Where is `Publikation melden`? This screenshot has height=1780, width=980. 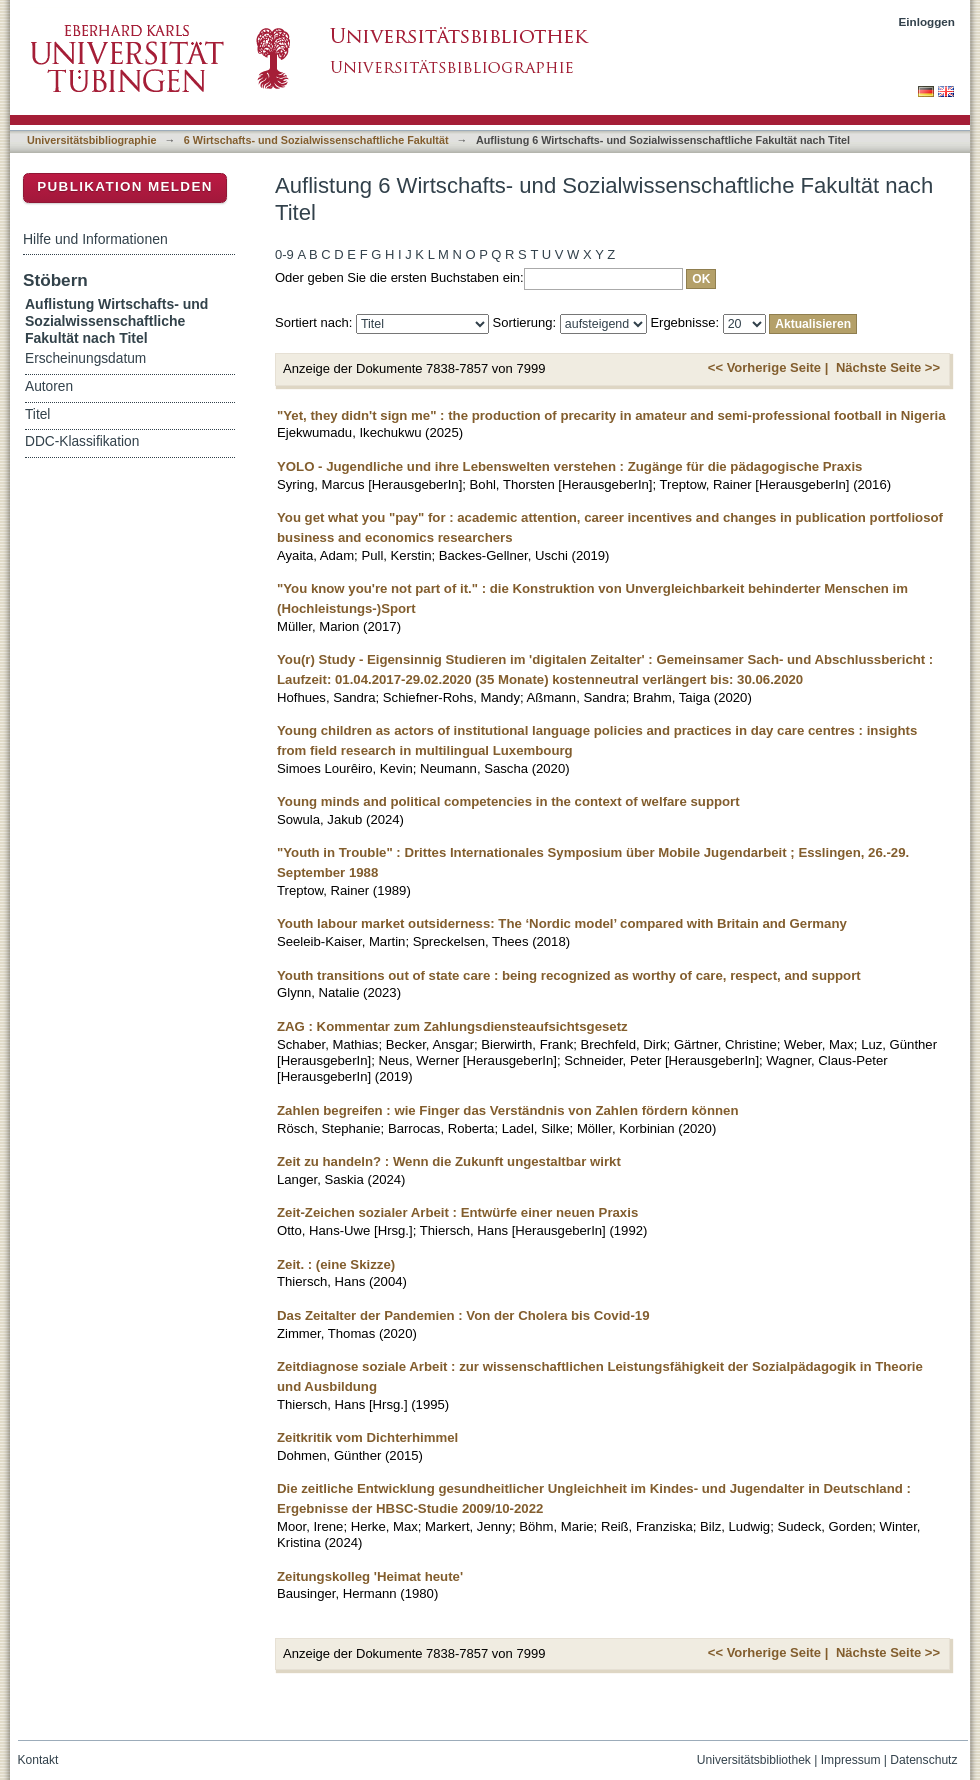 Publikation melden is located at coordinates (125, 186).